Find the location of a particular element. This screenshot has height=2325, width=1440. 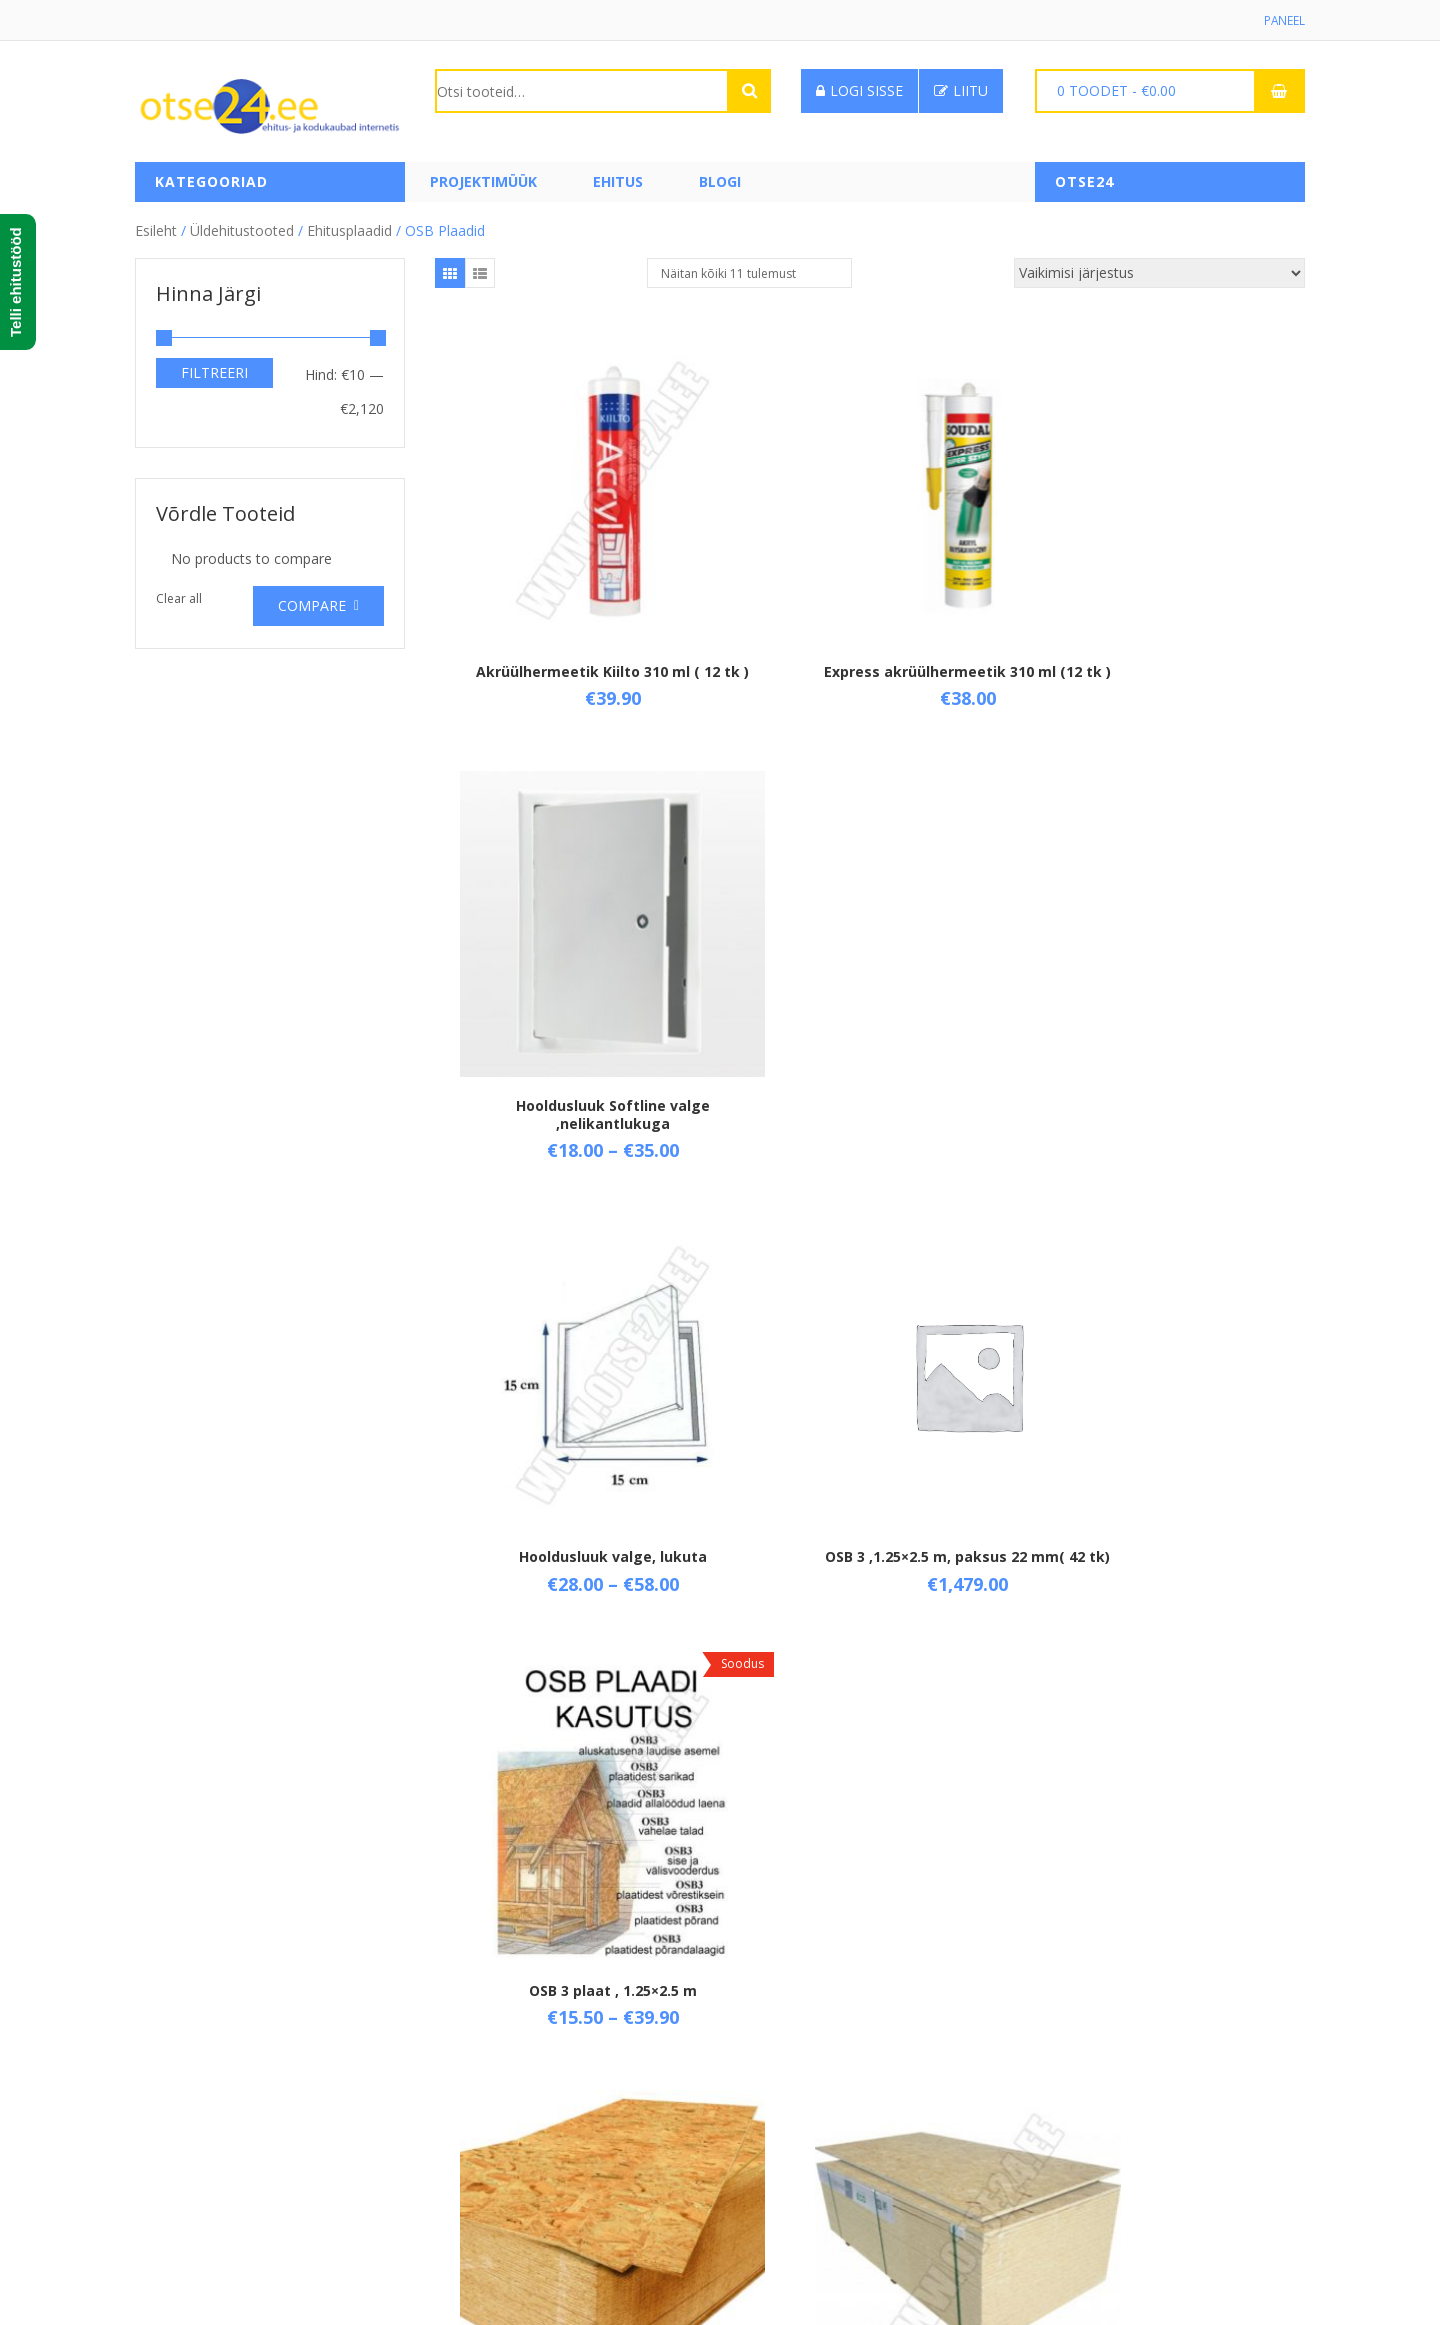

Compare is located at coordinates (312, 605).